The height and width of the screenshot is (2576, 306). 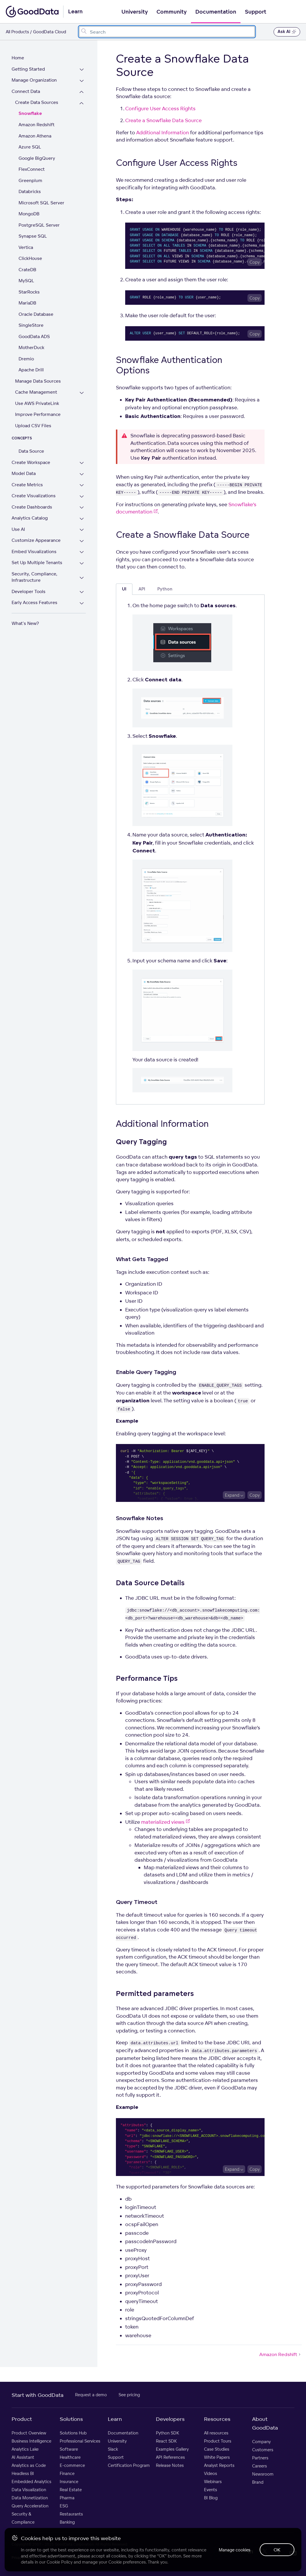 I want to click on Create Dashboards, so click(x=32, y=507).